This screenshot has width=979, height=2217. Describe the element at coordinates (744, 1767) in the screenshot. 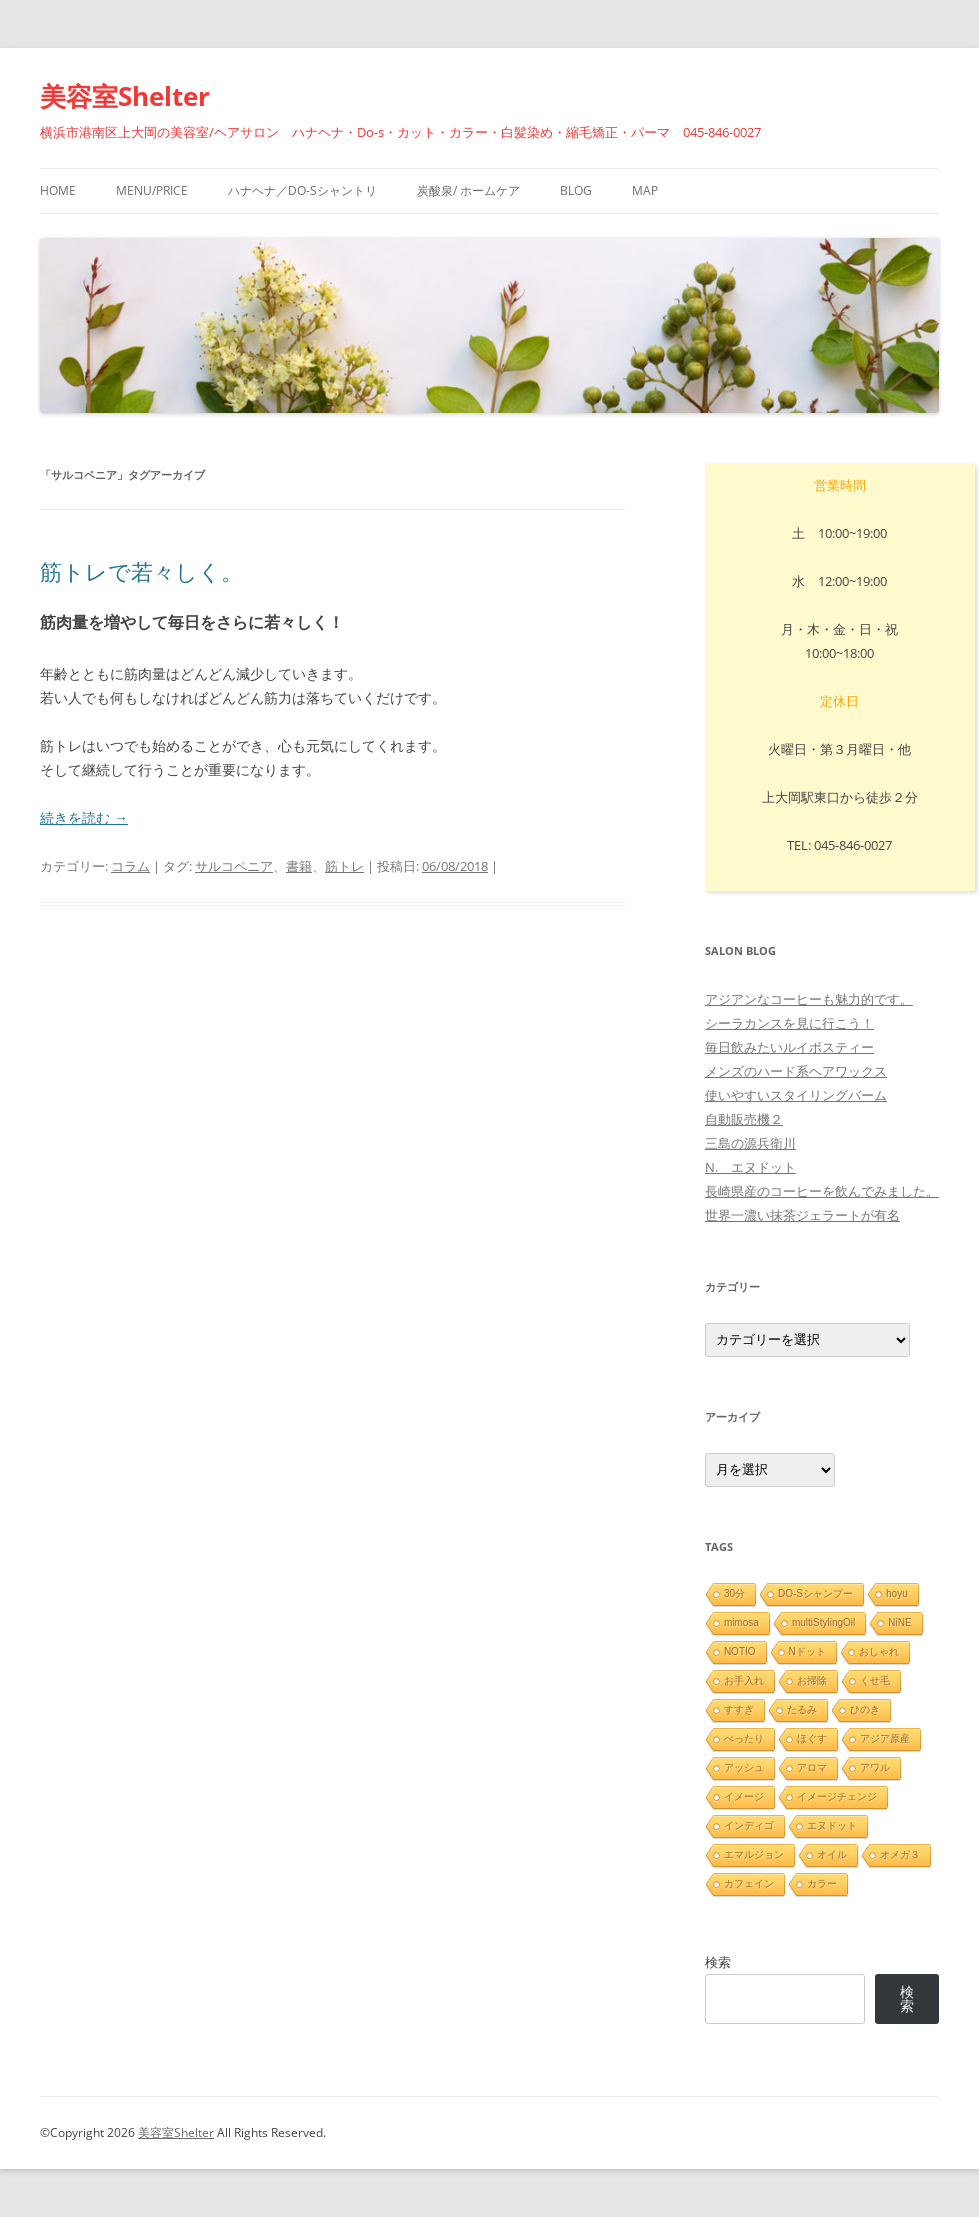

I see `アッシュ` at that location.